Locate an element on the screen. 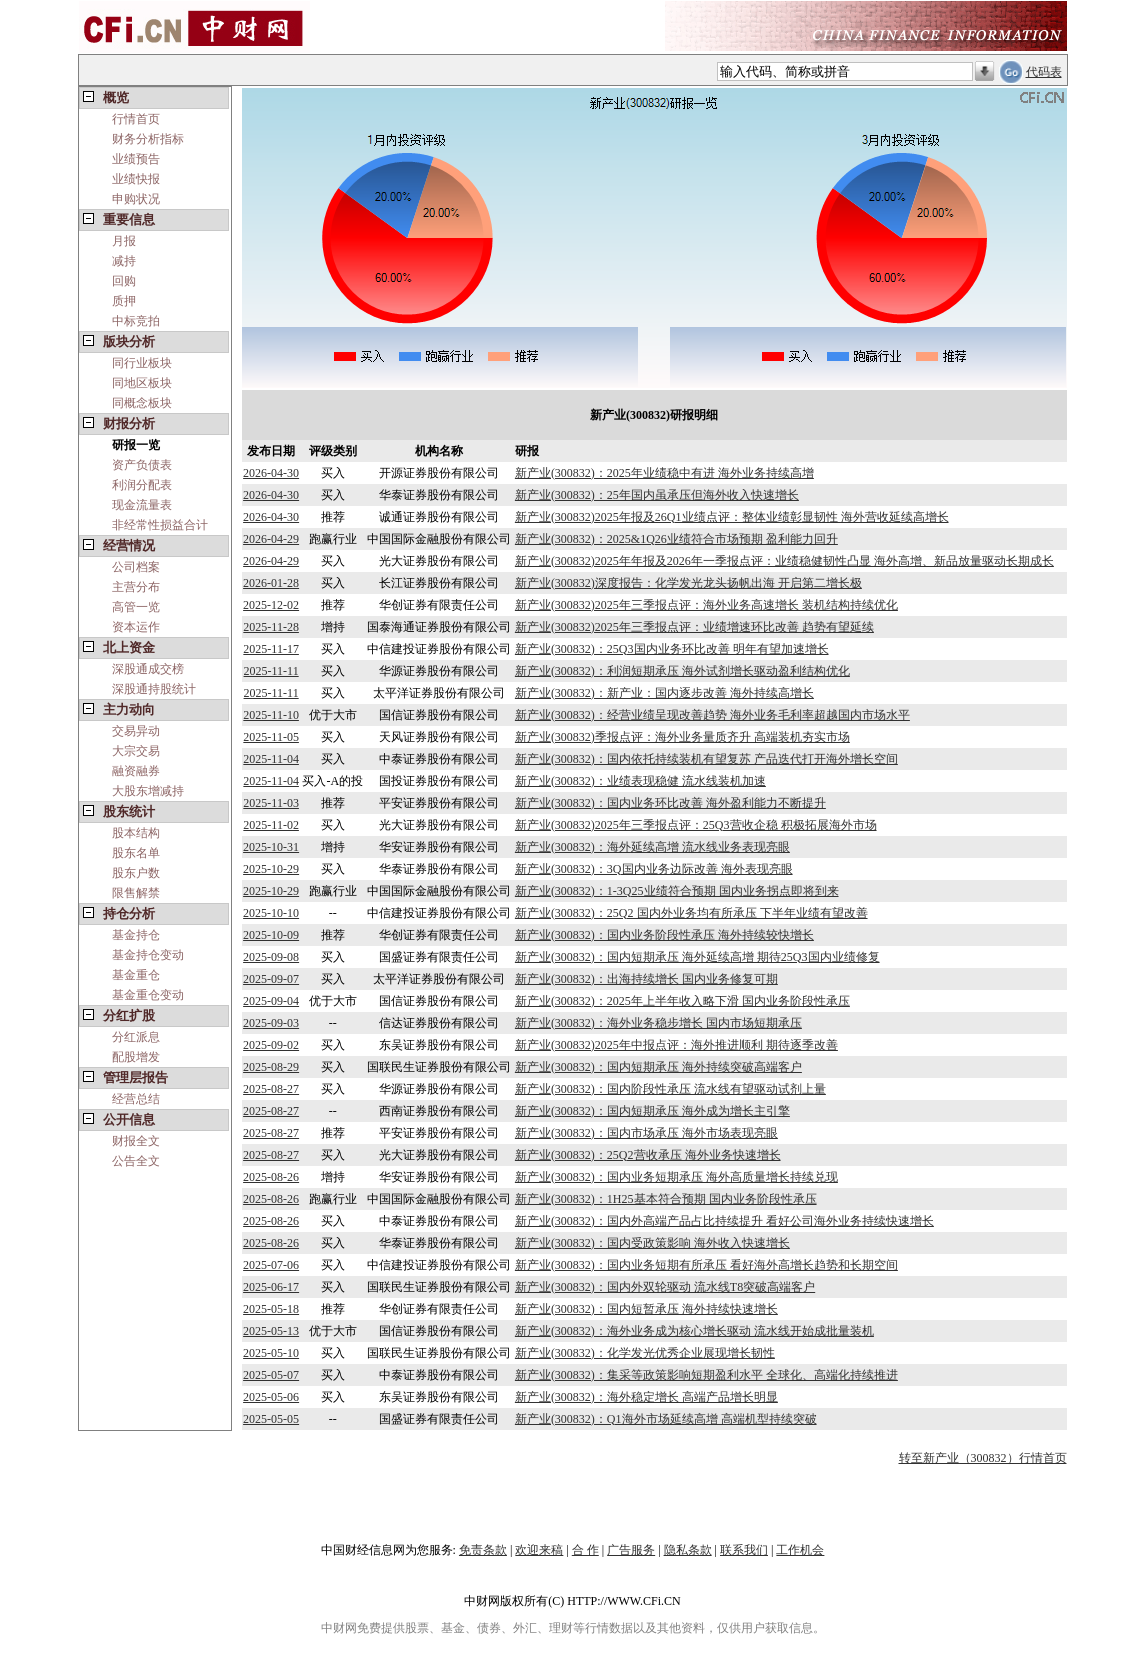  新产业(300832)2025年三季报点评：海外业务高速增长 装机结构持续优化 is located at coordinates (706, 605).